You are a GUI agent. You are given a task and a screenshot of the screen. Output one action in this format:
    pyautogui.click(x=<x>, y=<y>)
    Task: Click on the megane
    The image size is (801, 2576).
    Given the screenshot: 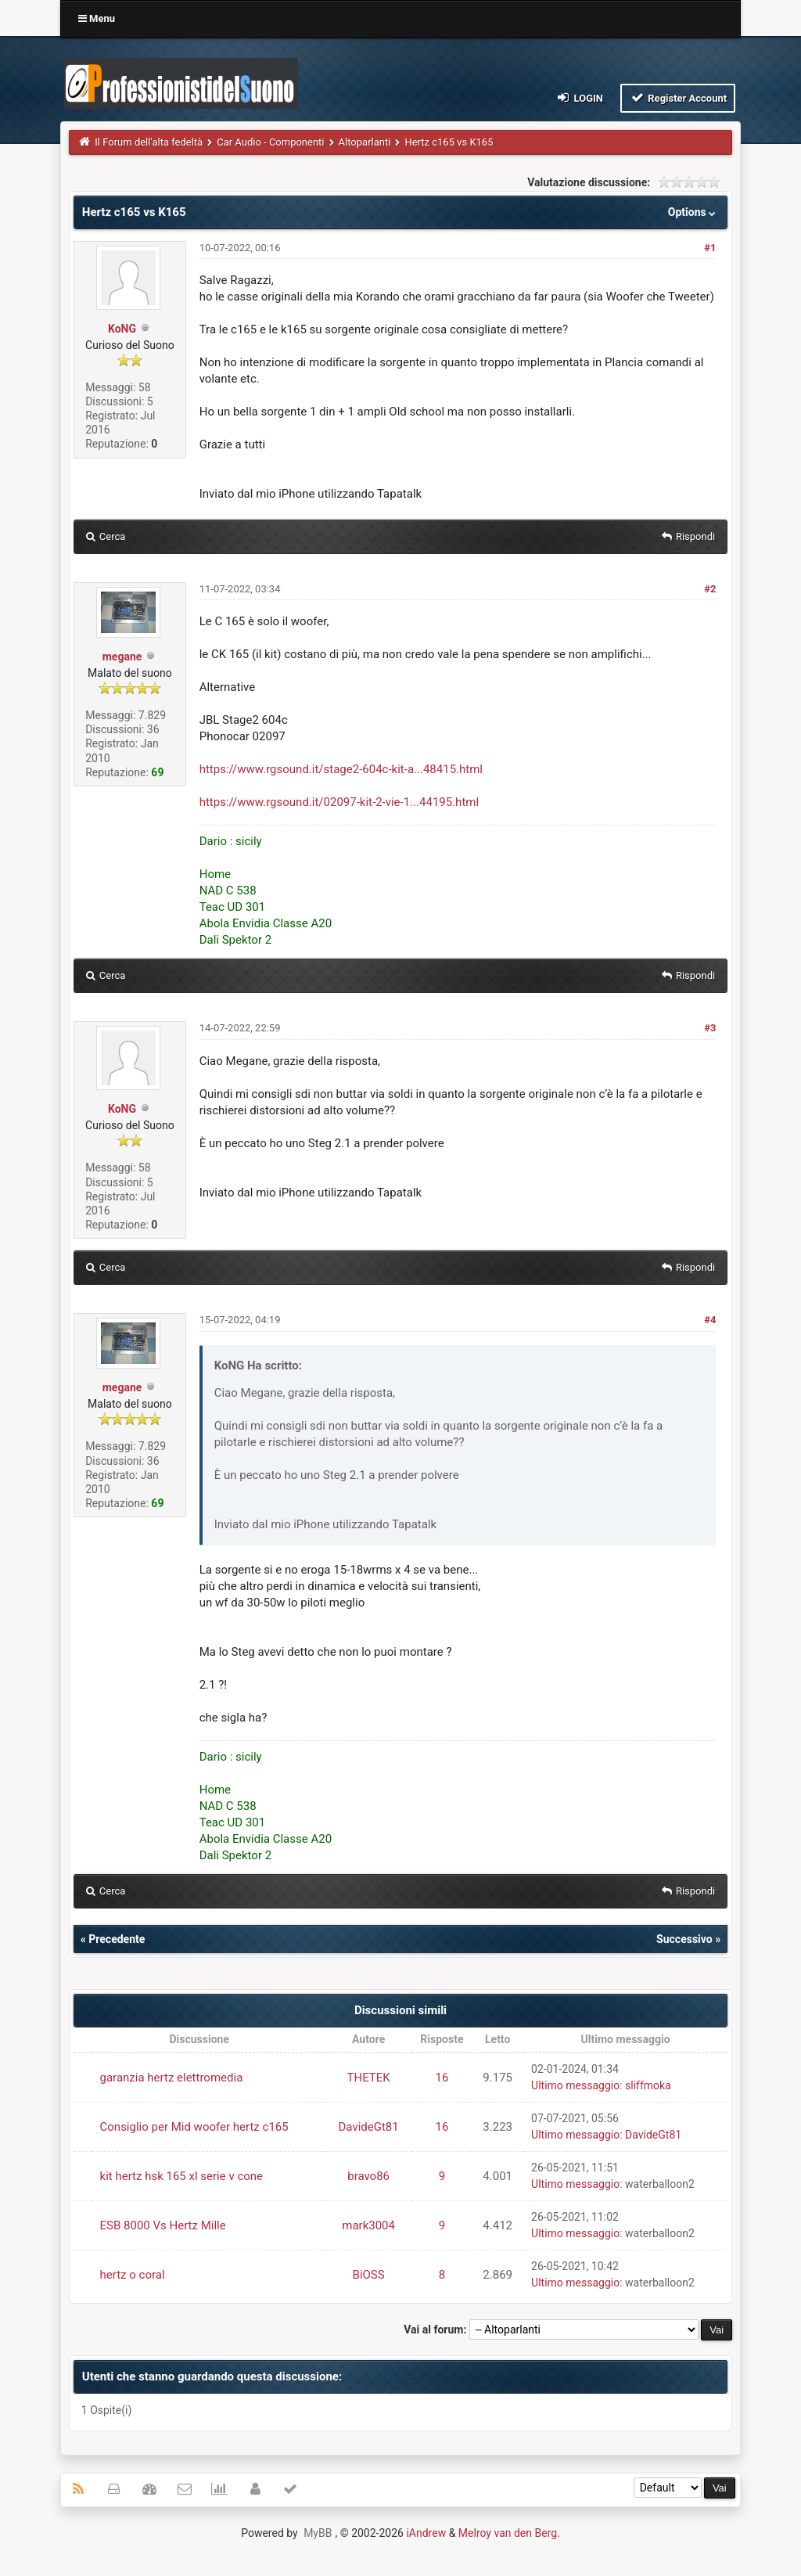 What is the action you would take?
    pyautogui.click(x=122, y=656)
    